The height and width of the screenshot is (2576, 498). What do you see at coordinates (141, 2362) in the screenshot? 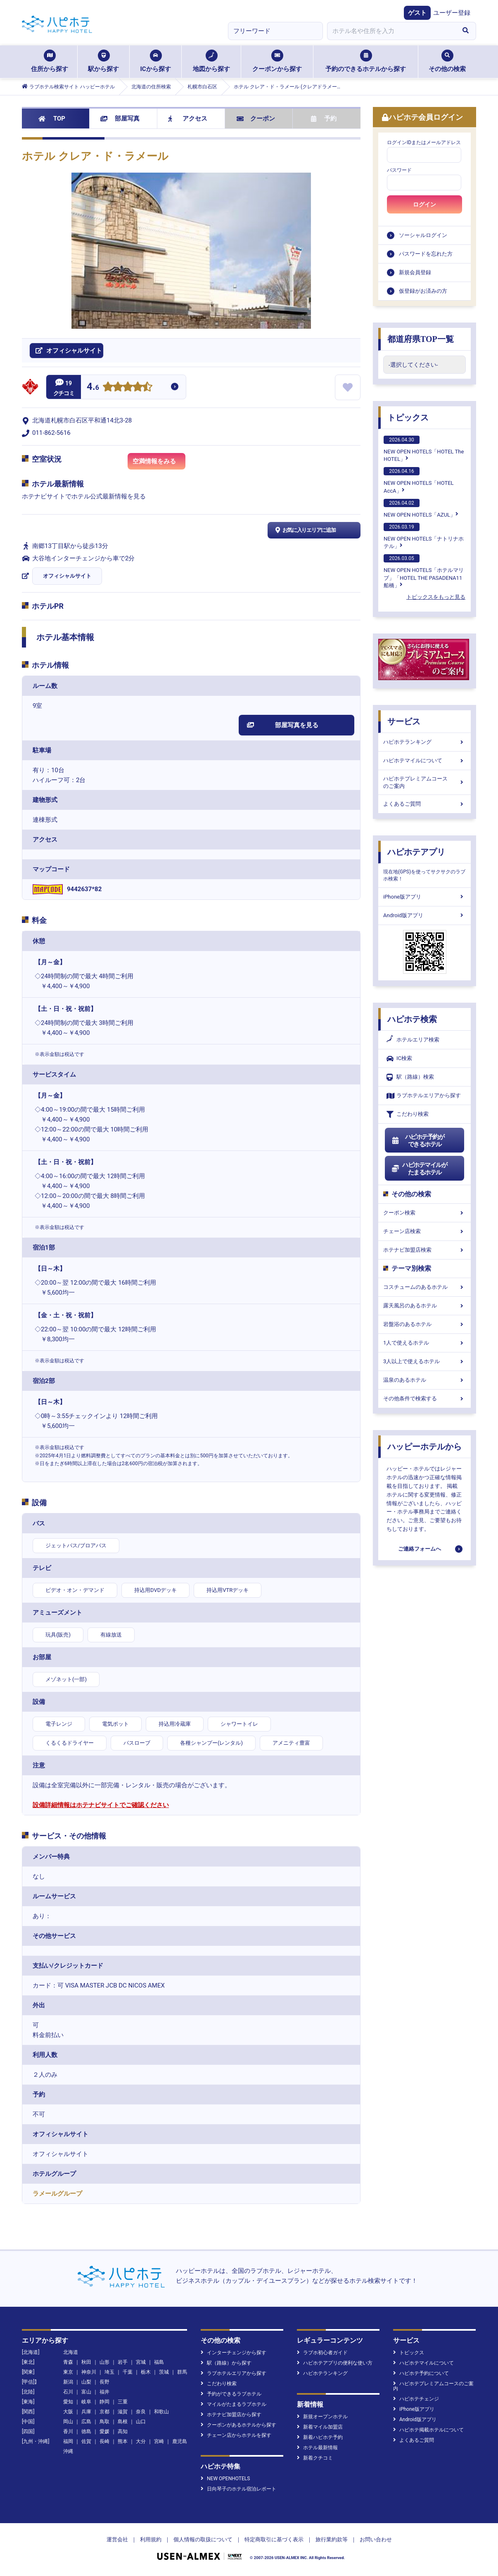
I see `宮城` at bounding box center [141, 2362].